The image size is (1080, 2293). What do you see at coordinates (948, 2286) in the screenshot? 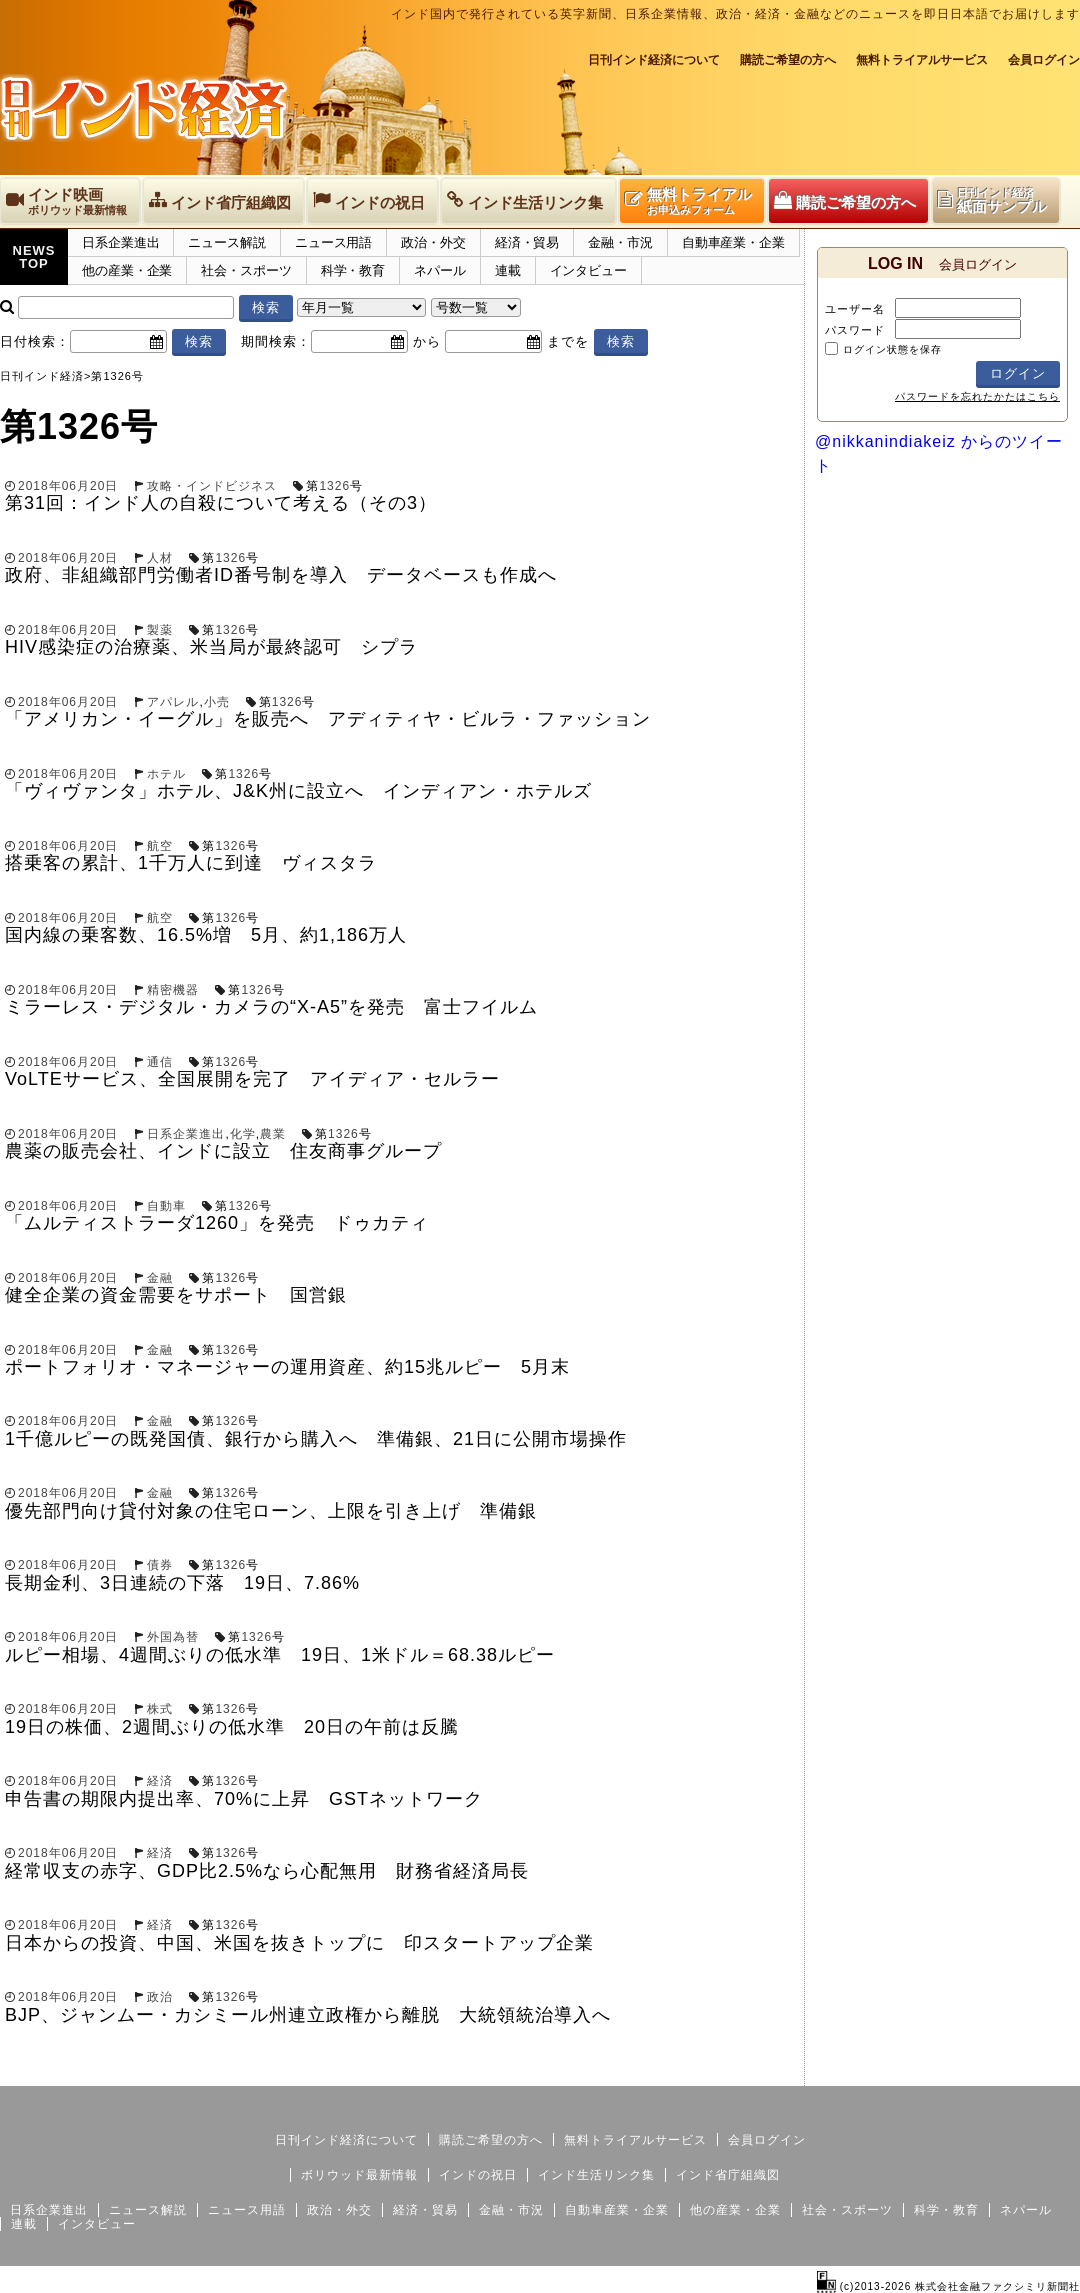
I see `(c)2013-2026 株式会社金融ファクシミリ新聞社` at bounding box center [948, 2286].